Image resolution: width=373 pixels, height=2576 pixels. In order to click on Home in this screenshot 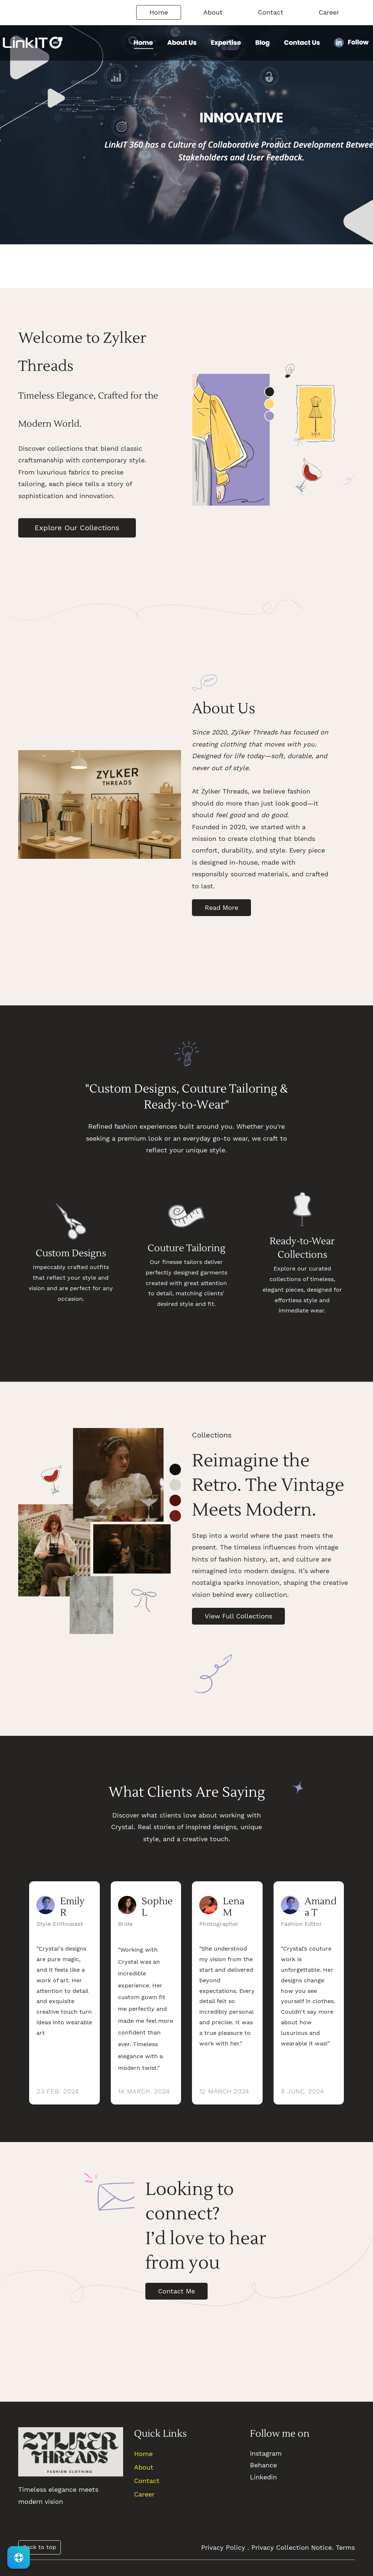, I will do `click(143, 2457)`.